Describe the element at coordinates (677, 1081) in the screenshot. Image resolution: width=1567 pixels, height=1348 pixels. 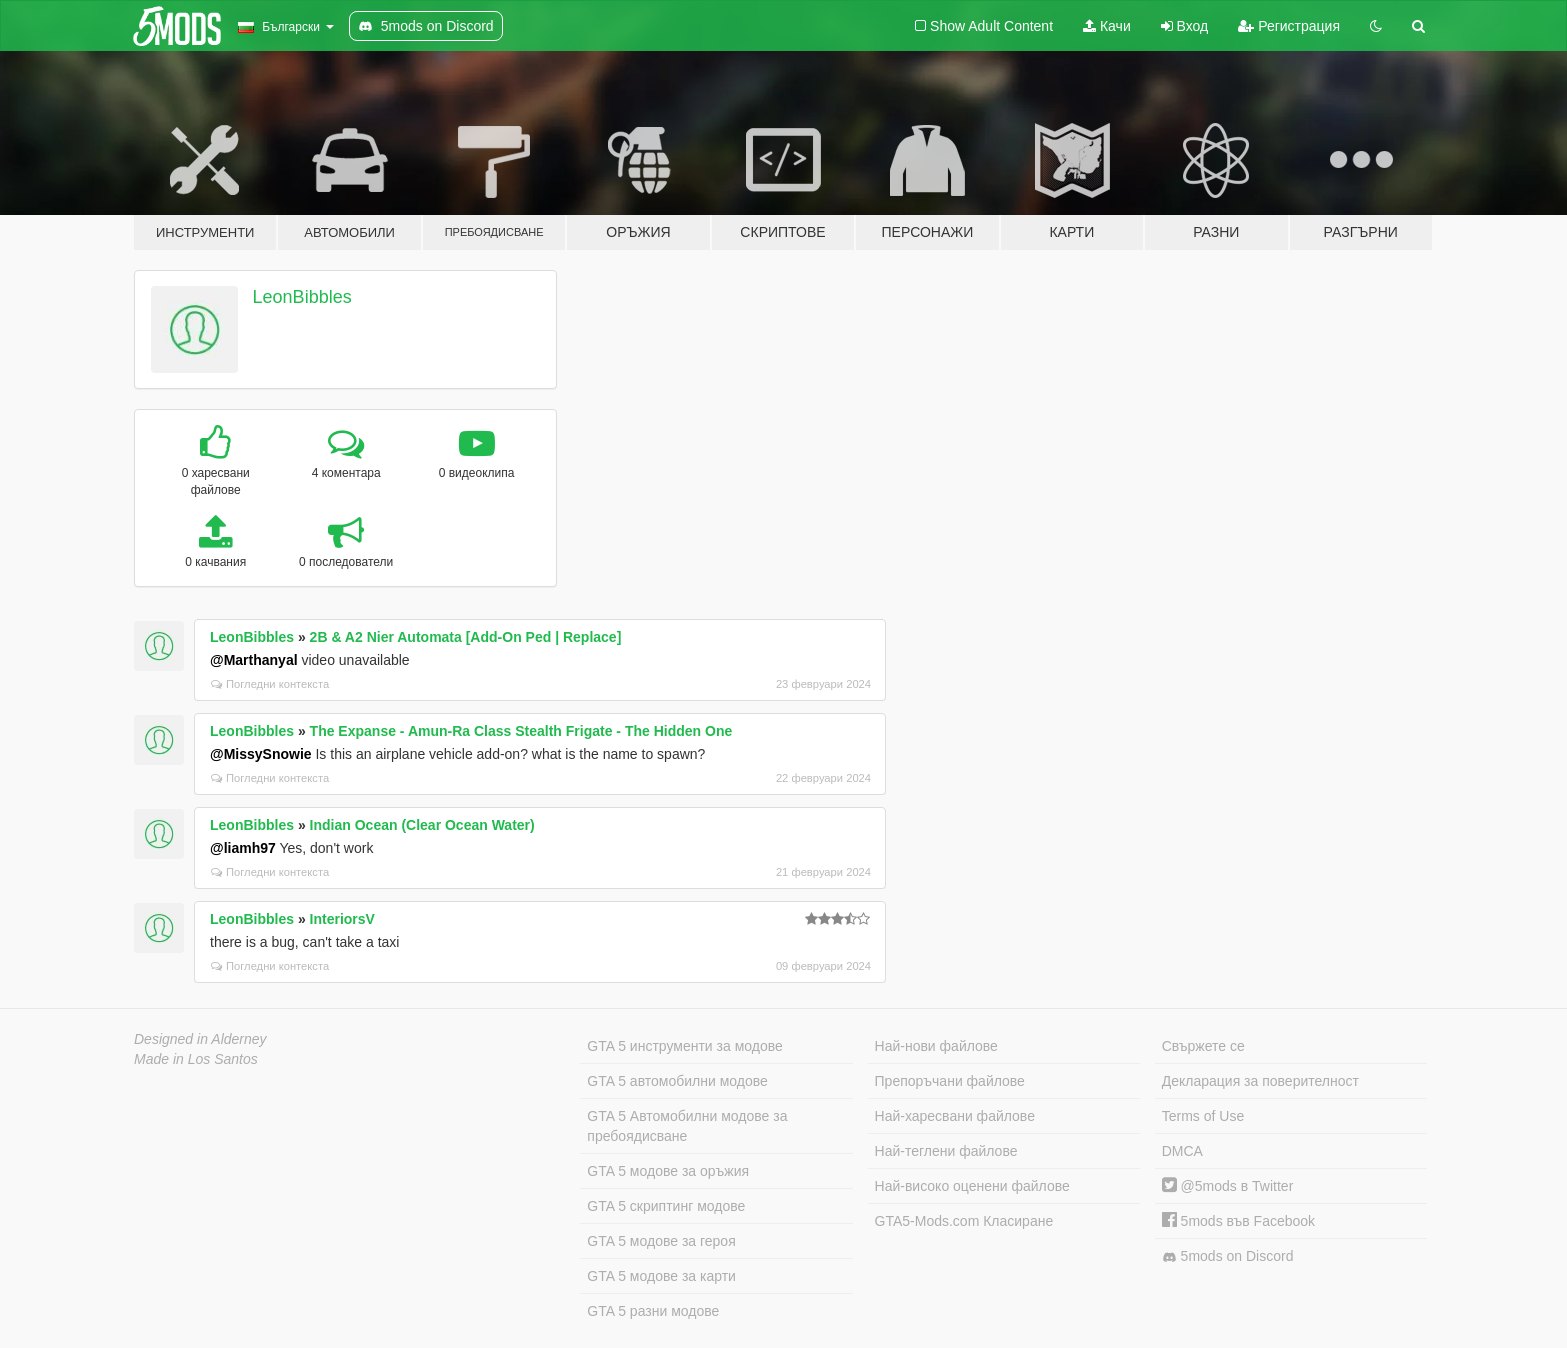
I see `GTA 5 автомобилни модове` at that location.